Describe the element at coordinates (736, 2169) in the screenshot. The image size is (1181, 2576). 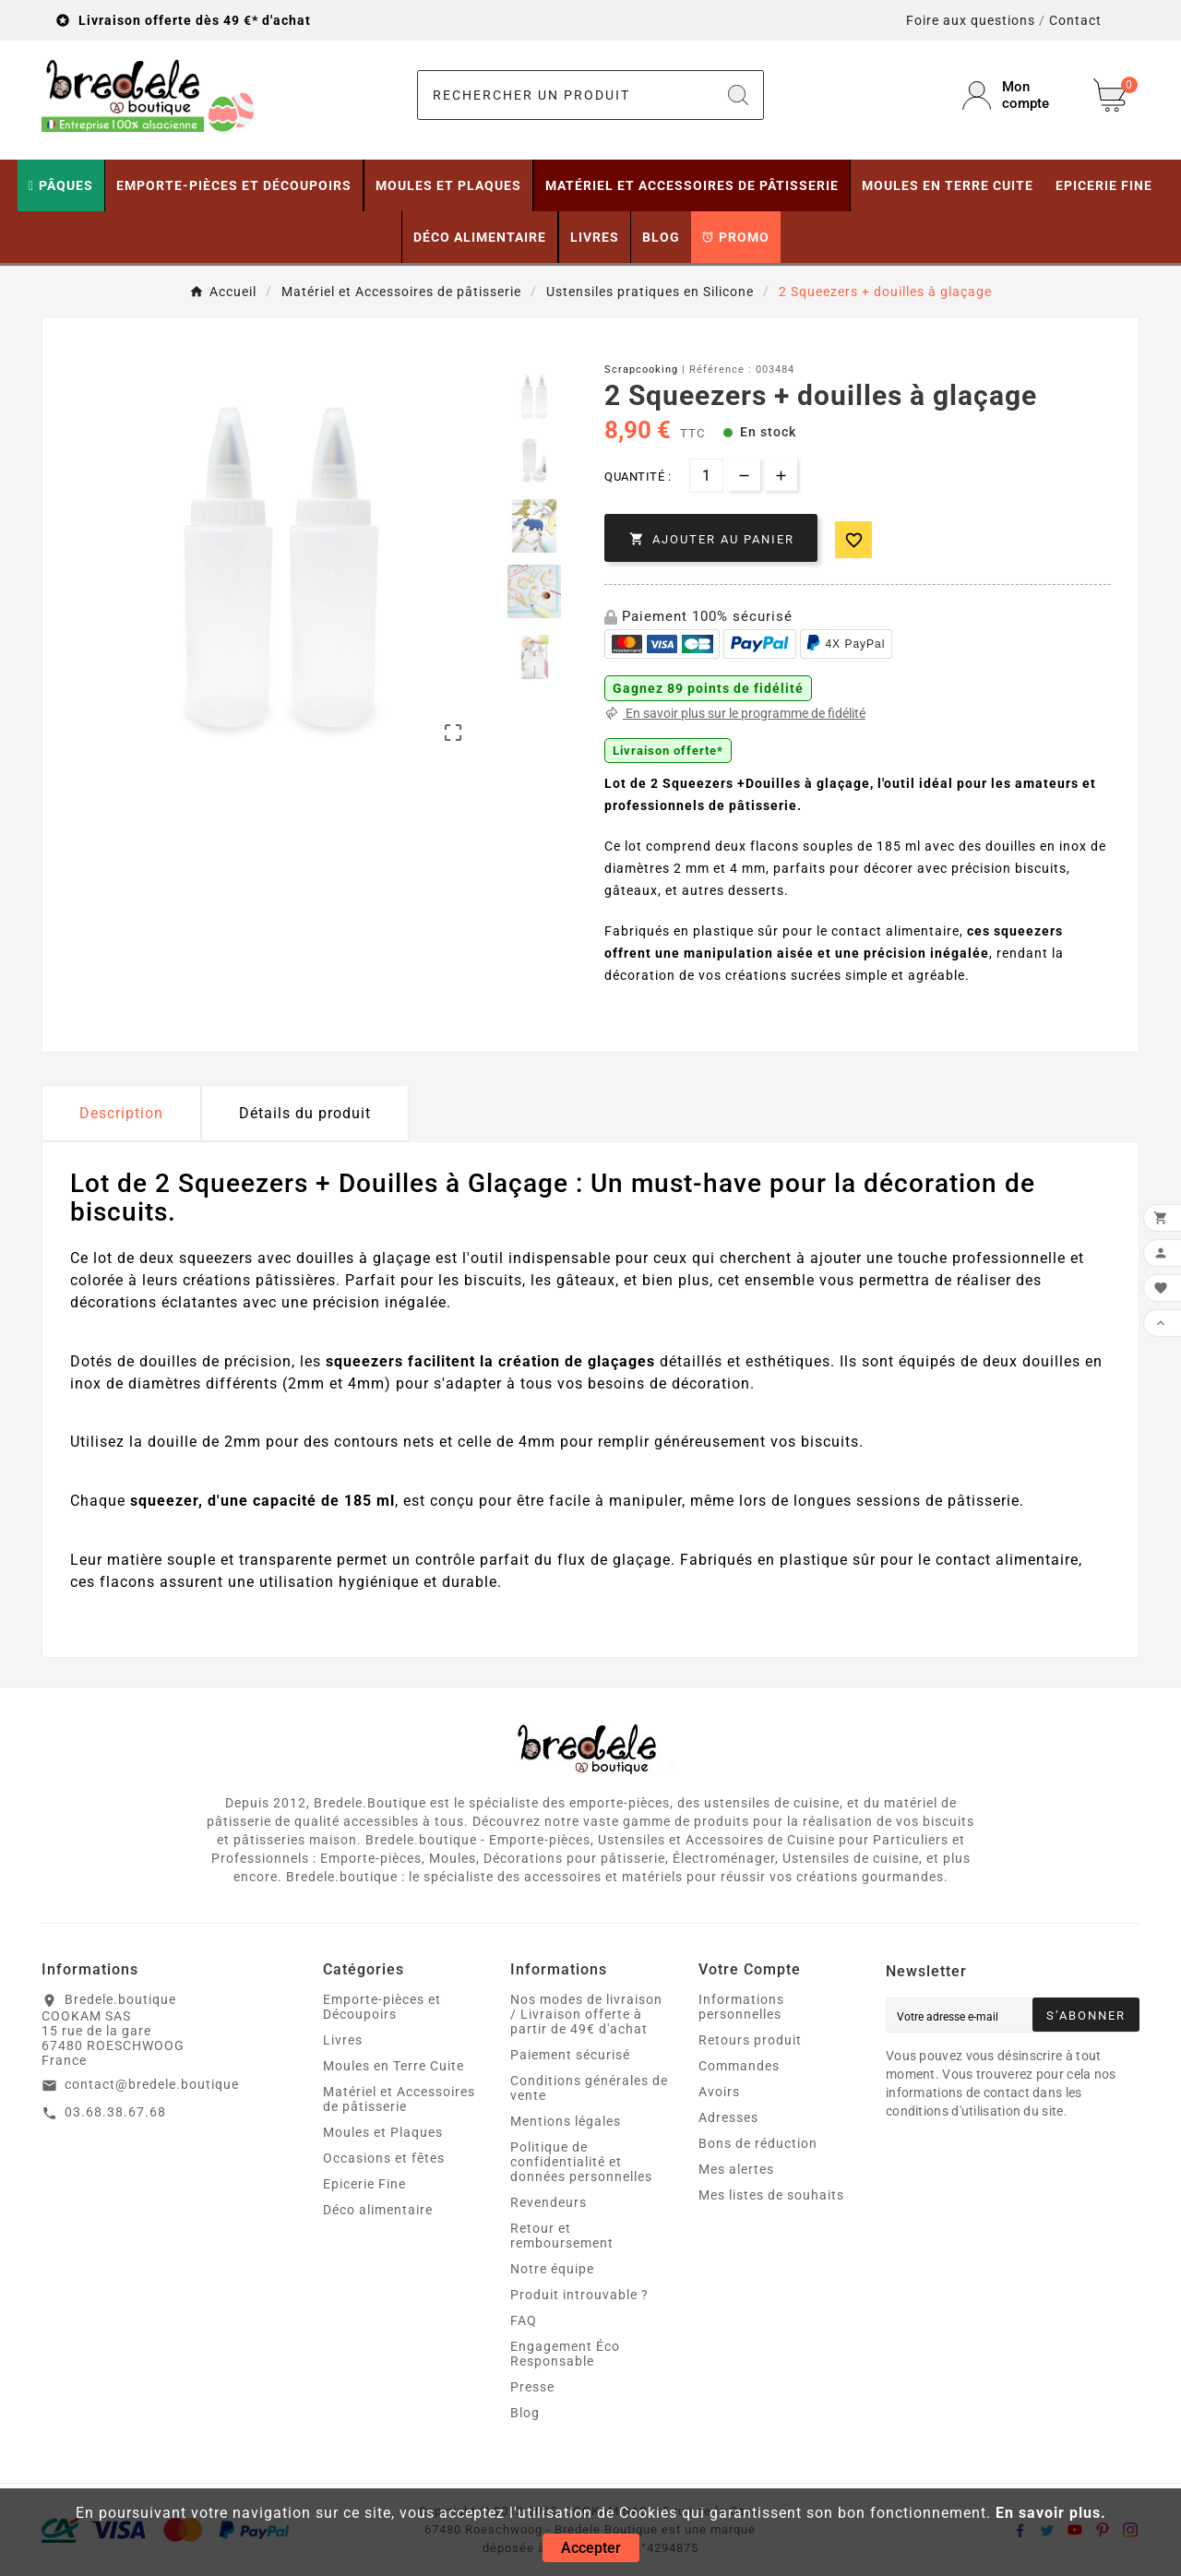
I see `Mes alertes` at that location.